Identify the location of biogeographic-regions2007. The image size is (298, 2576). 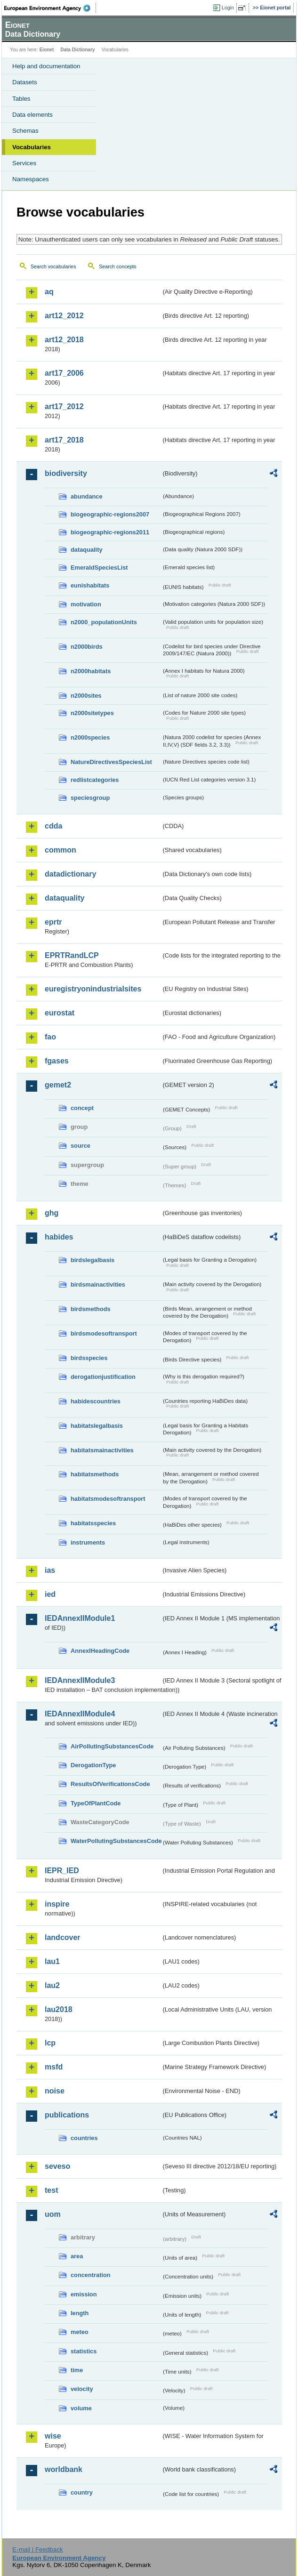
(110, 514).